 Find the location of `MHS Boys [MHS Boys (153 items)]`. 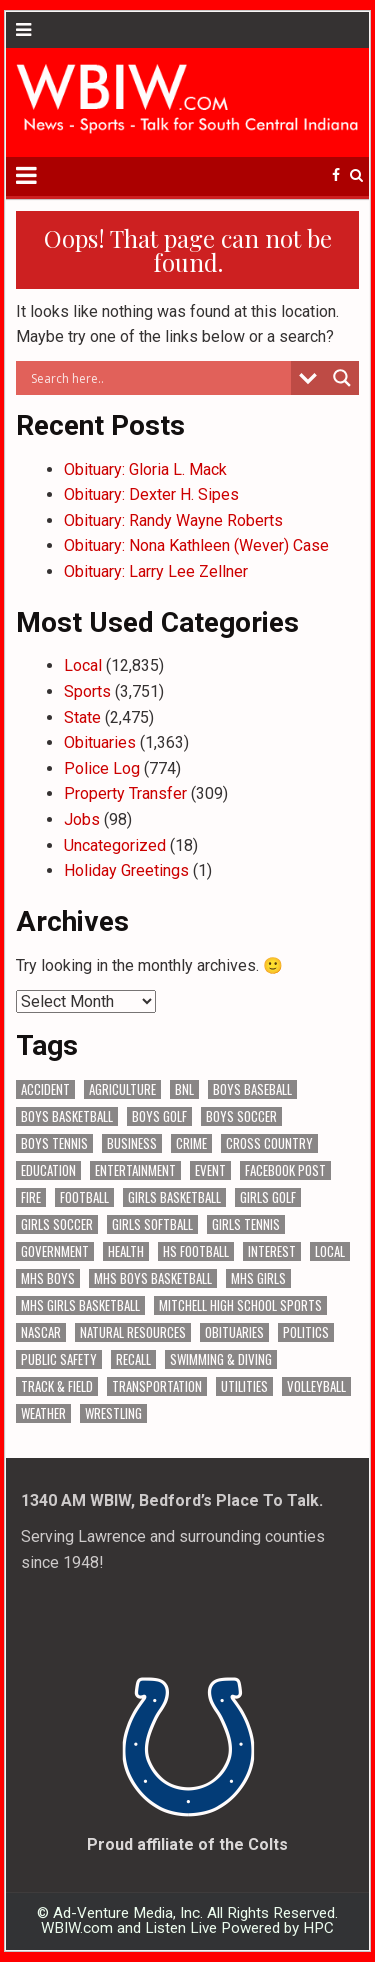

MHS Boys [MHS Boys (153 items)] is located at coordinates (48, 1278).